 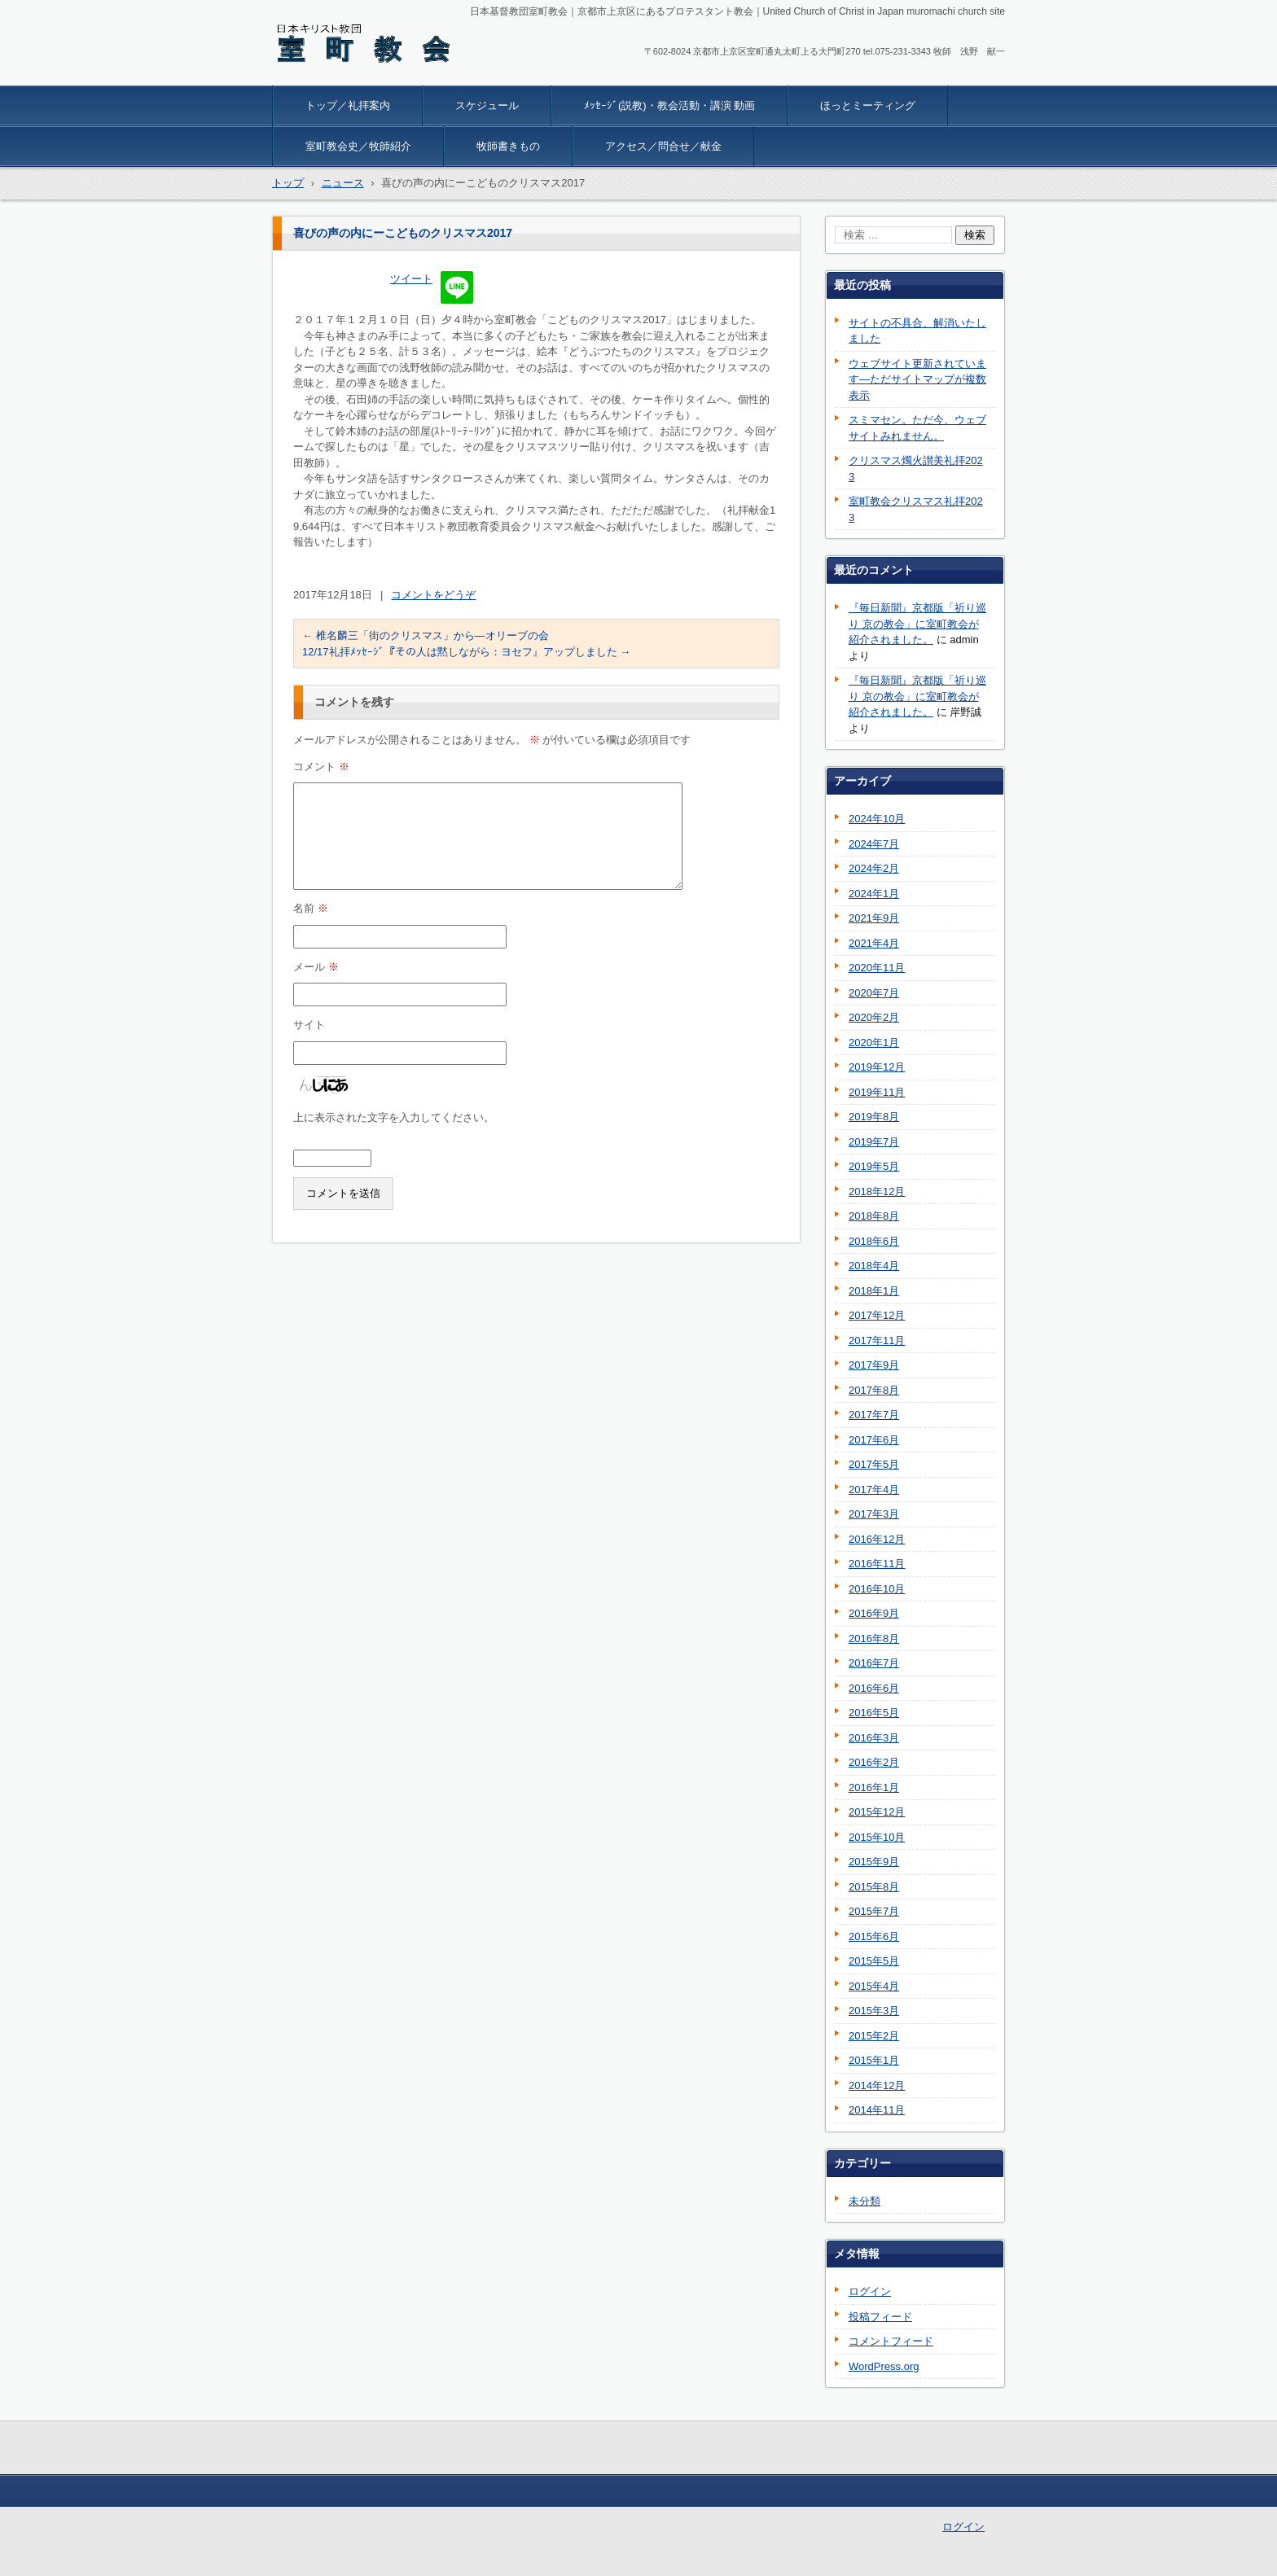 I want to click on 室町教会史／牧師紹介, so click(x=358, y=146).